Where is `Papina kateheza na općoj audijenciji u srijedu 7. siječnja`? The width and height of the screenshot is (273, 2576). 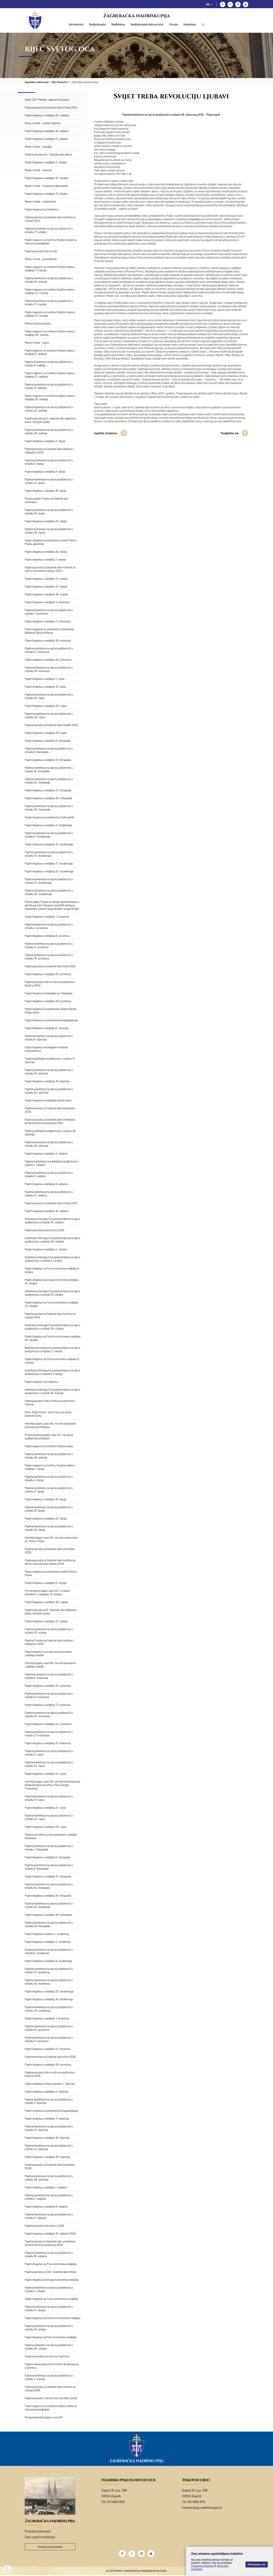
Papina kateheza na općoj audijenciji u srijedu 7. siječnja is located at coordinates (49, 2100).